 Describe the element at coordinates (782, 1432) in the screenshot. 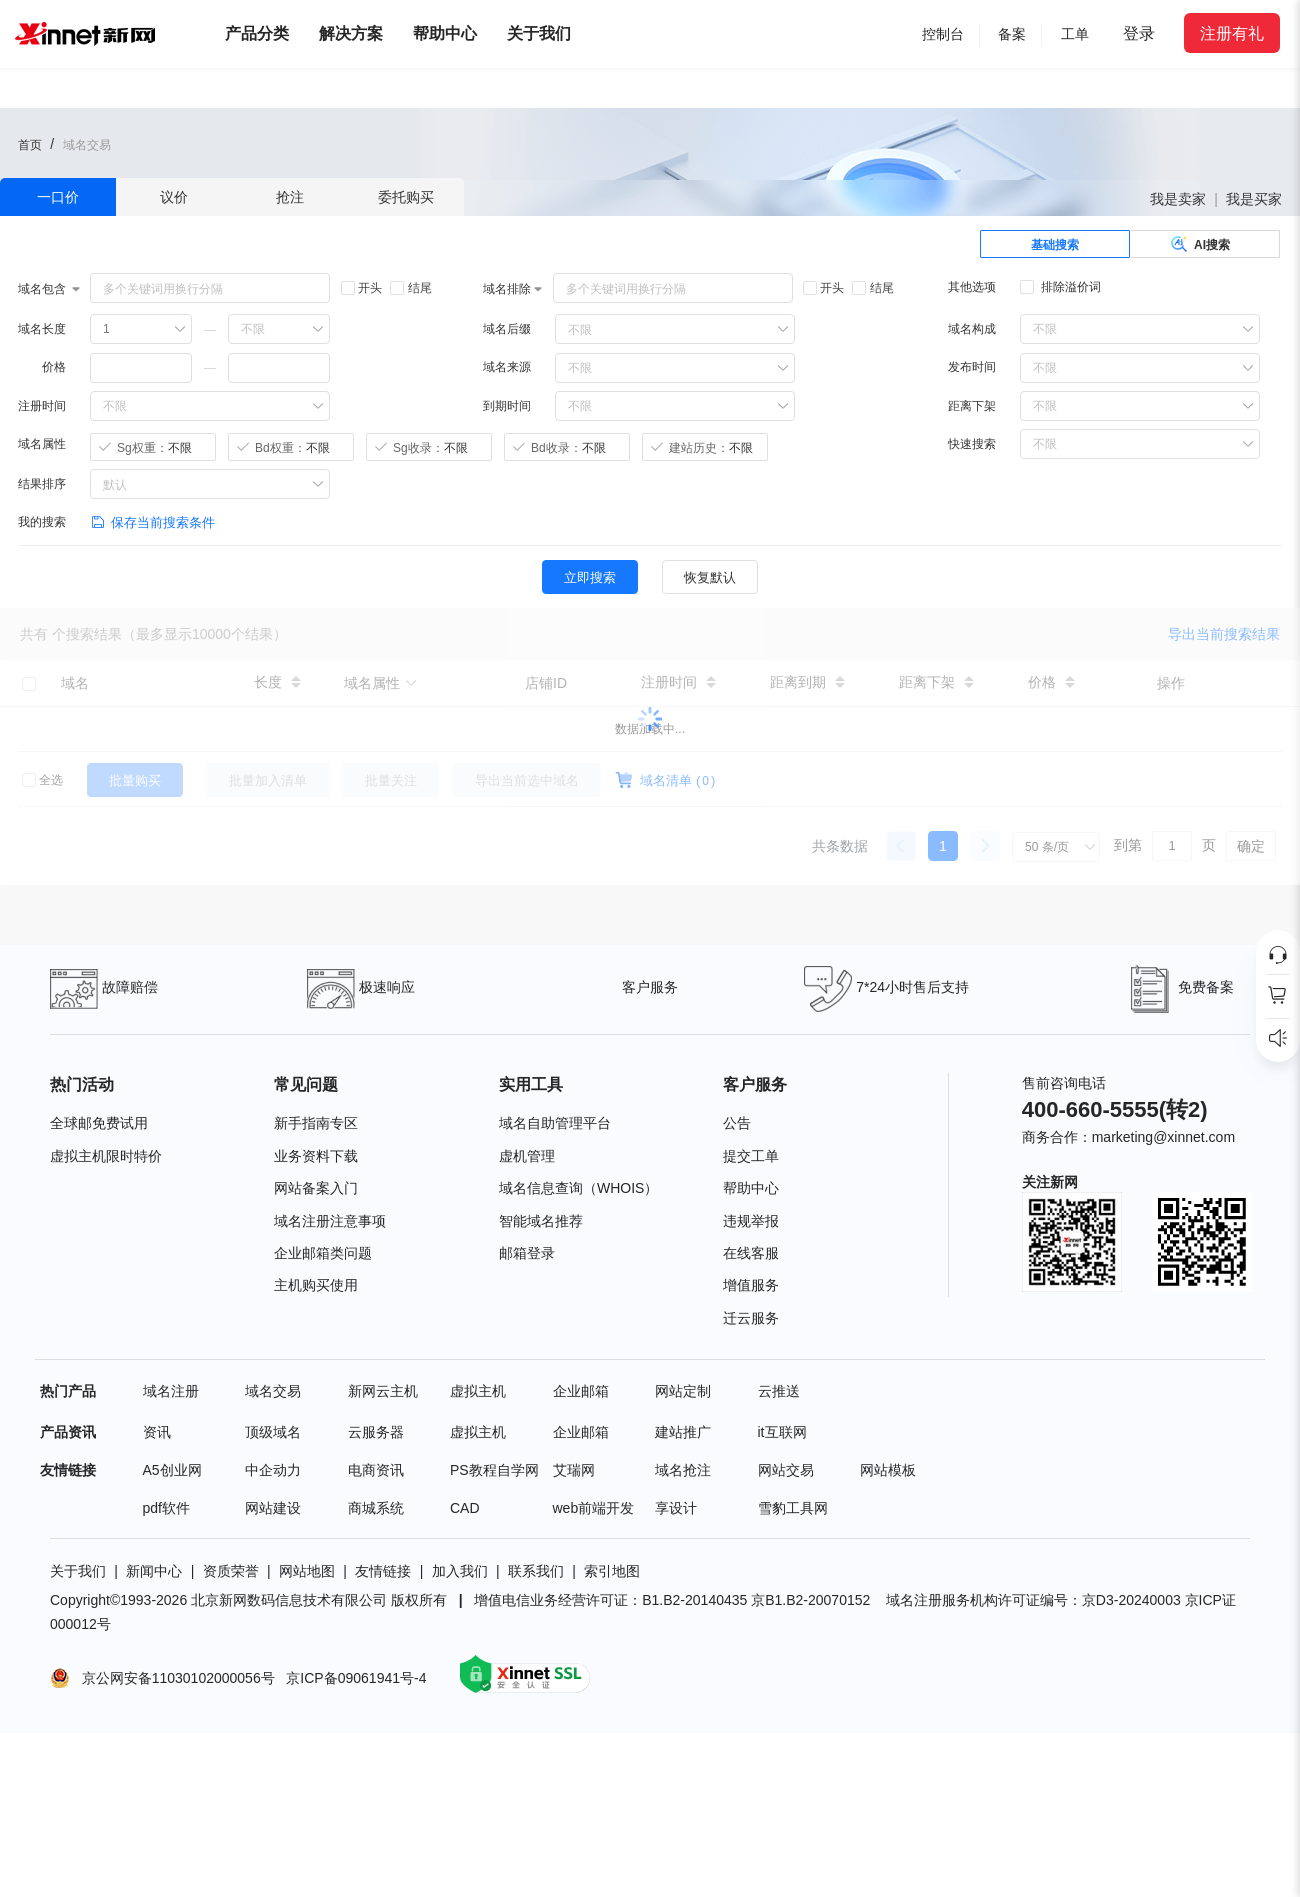

I see `it互联网` at that location.